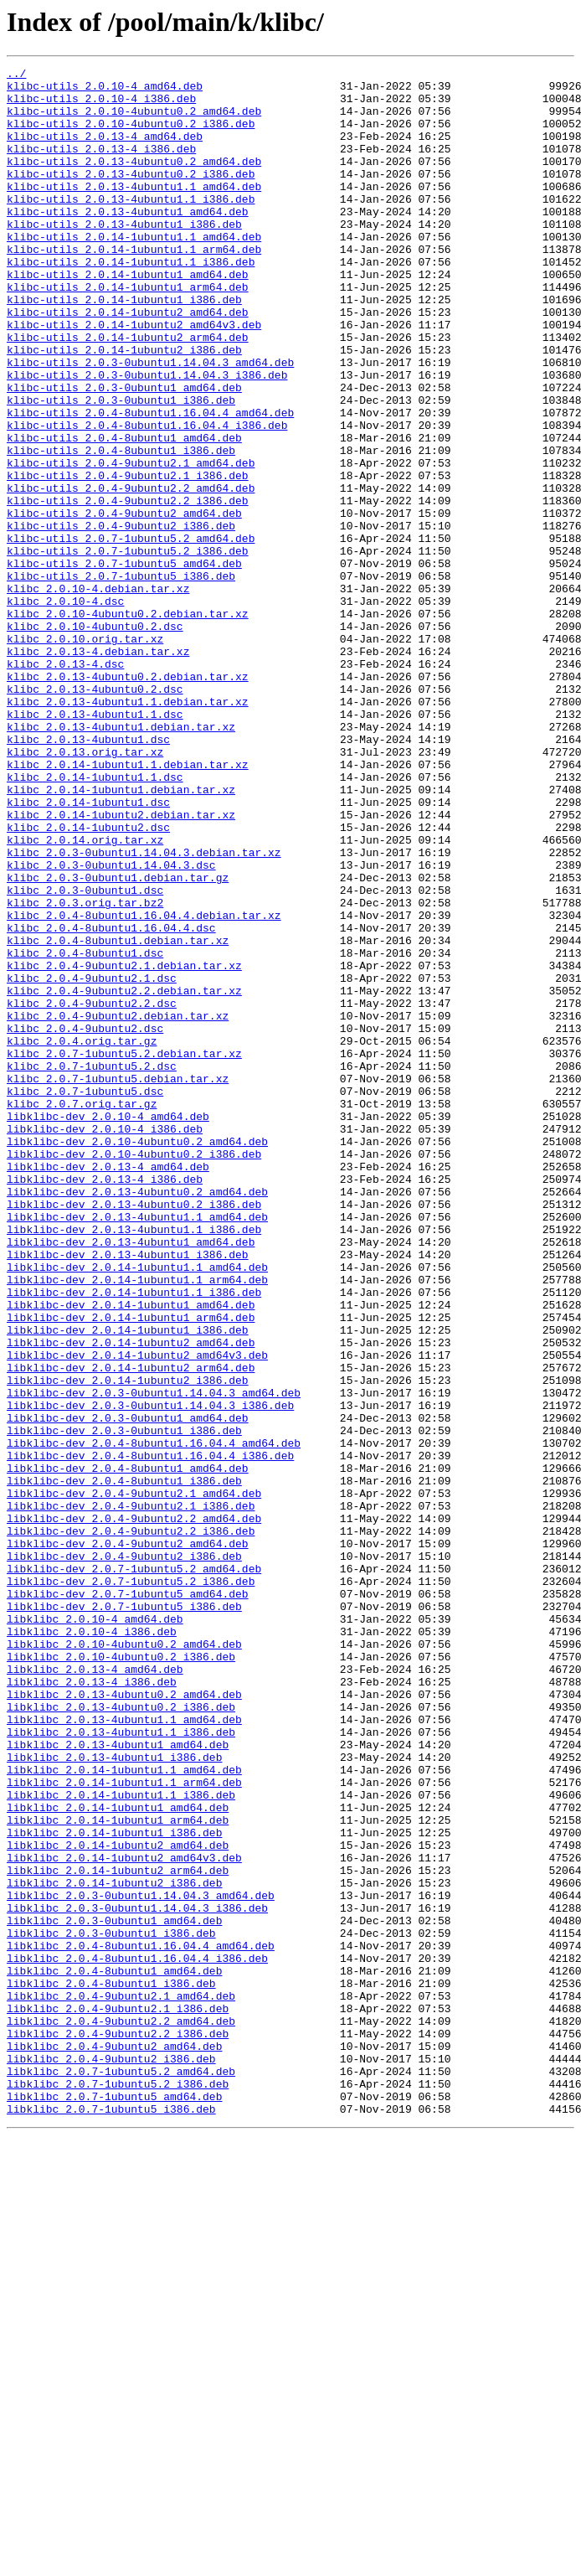  Describe the element at coordinates (114, 2096) in the screenshot. I see `libklibc_2.0.13-4ubuntu1_i386.deb` at that location.